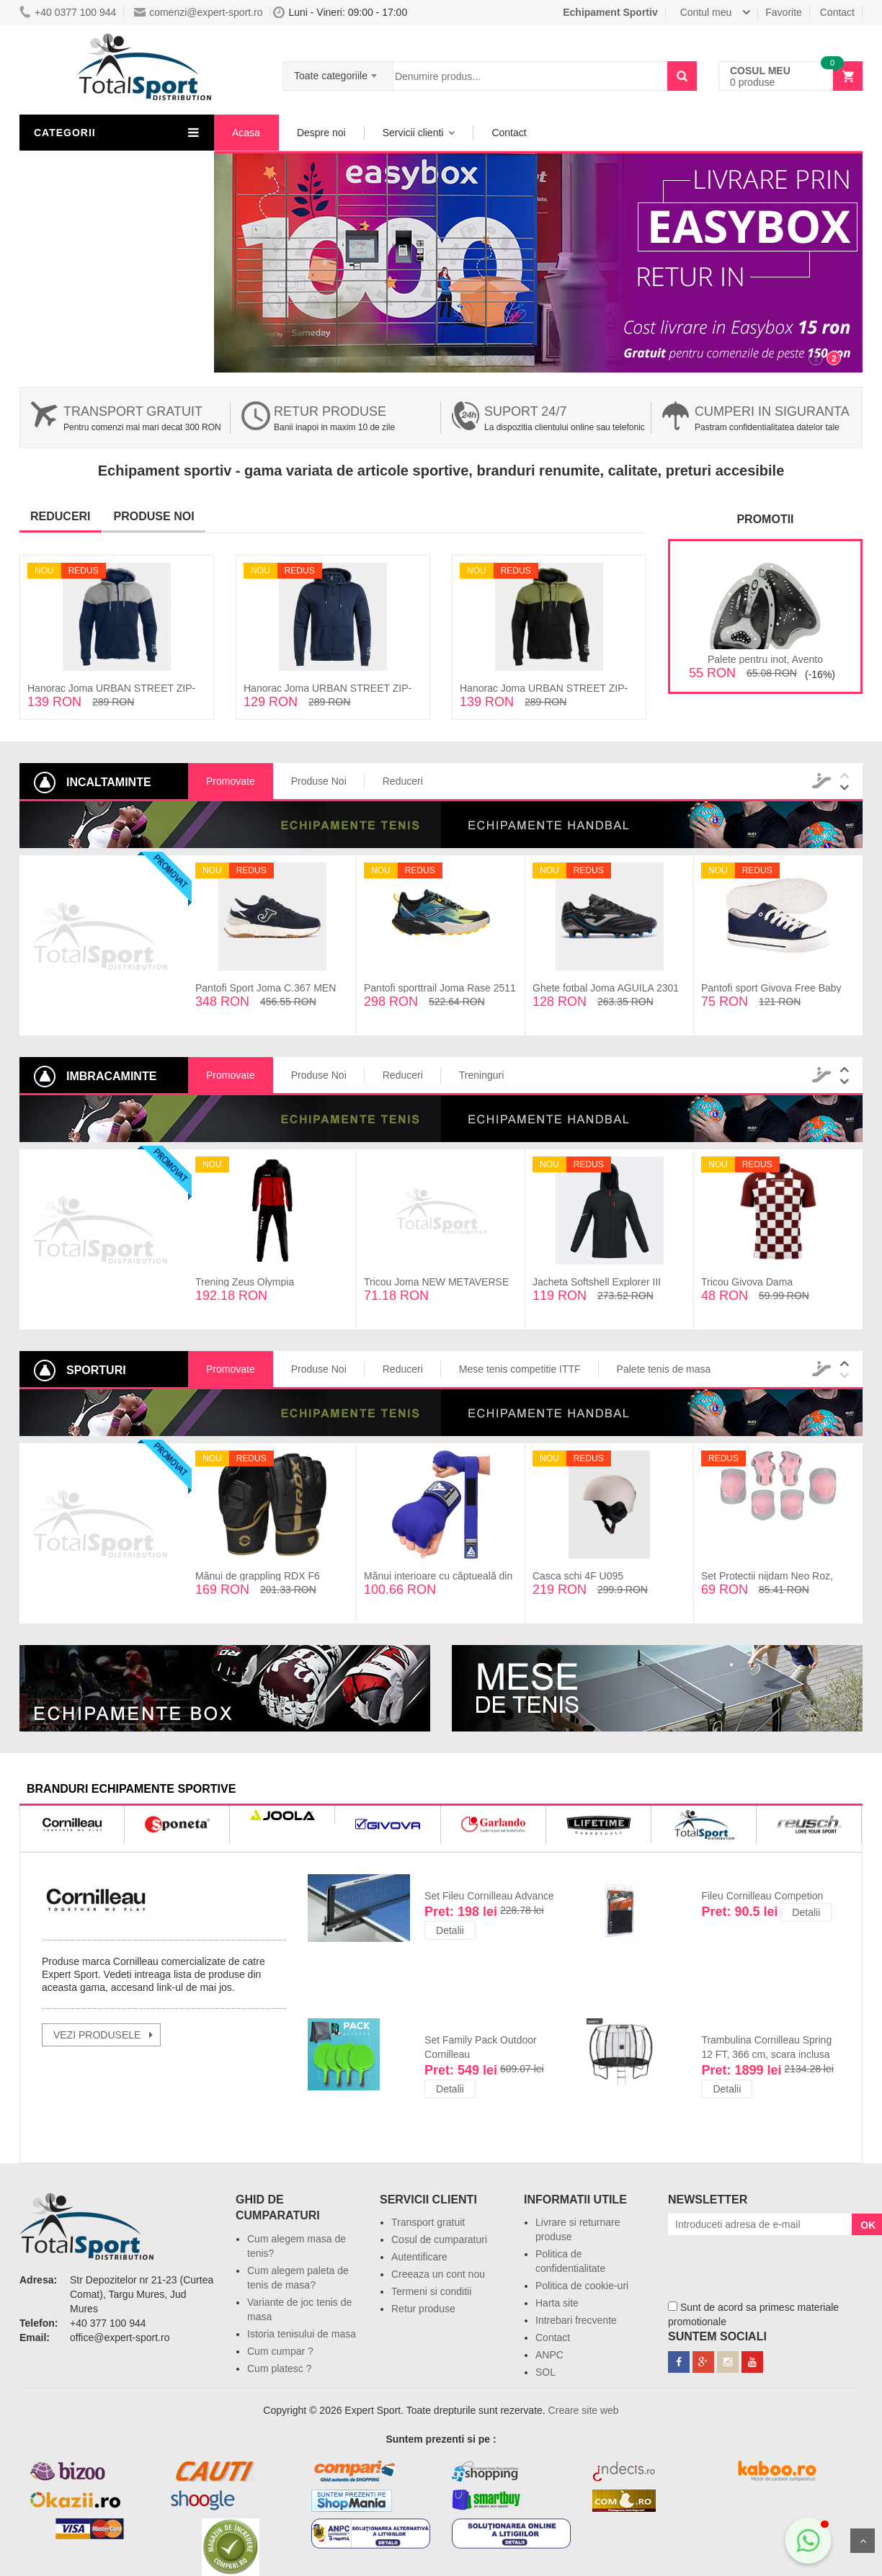  I want to click on Resigilate, so click(67, 244).